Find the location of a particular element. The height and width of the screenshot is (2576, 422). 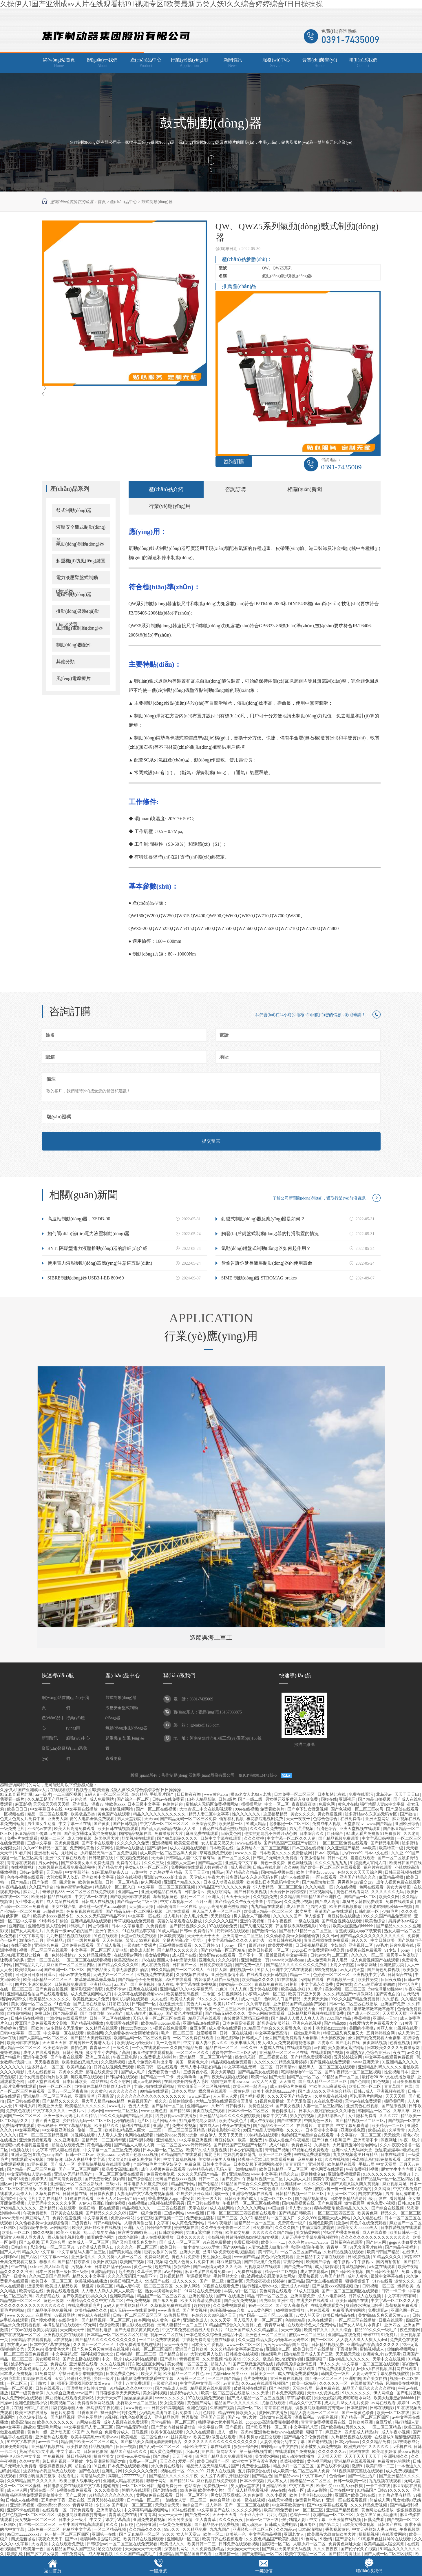

天堂成人 is located at coordinates (198, 1877).